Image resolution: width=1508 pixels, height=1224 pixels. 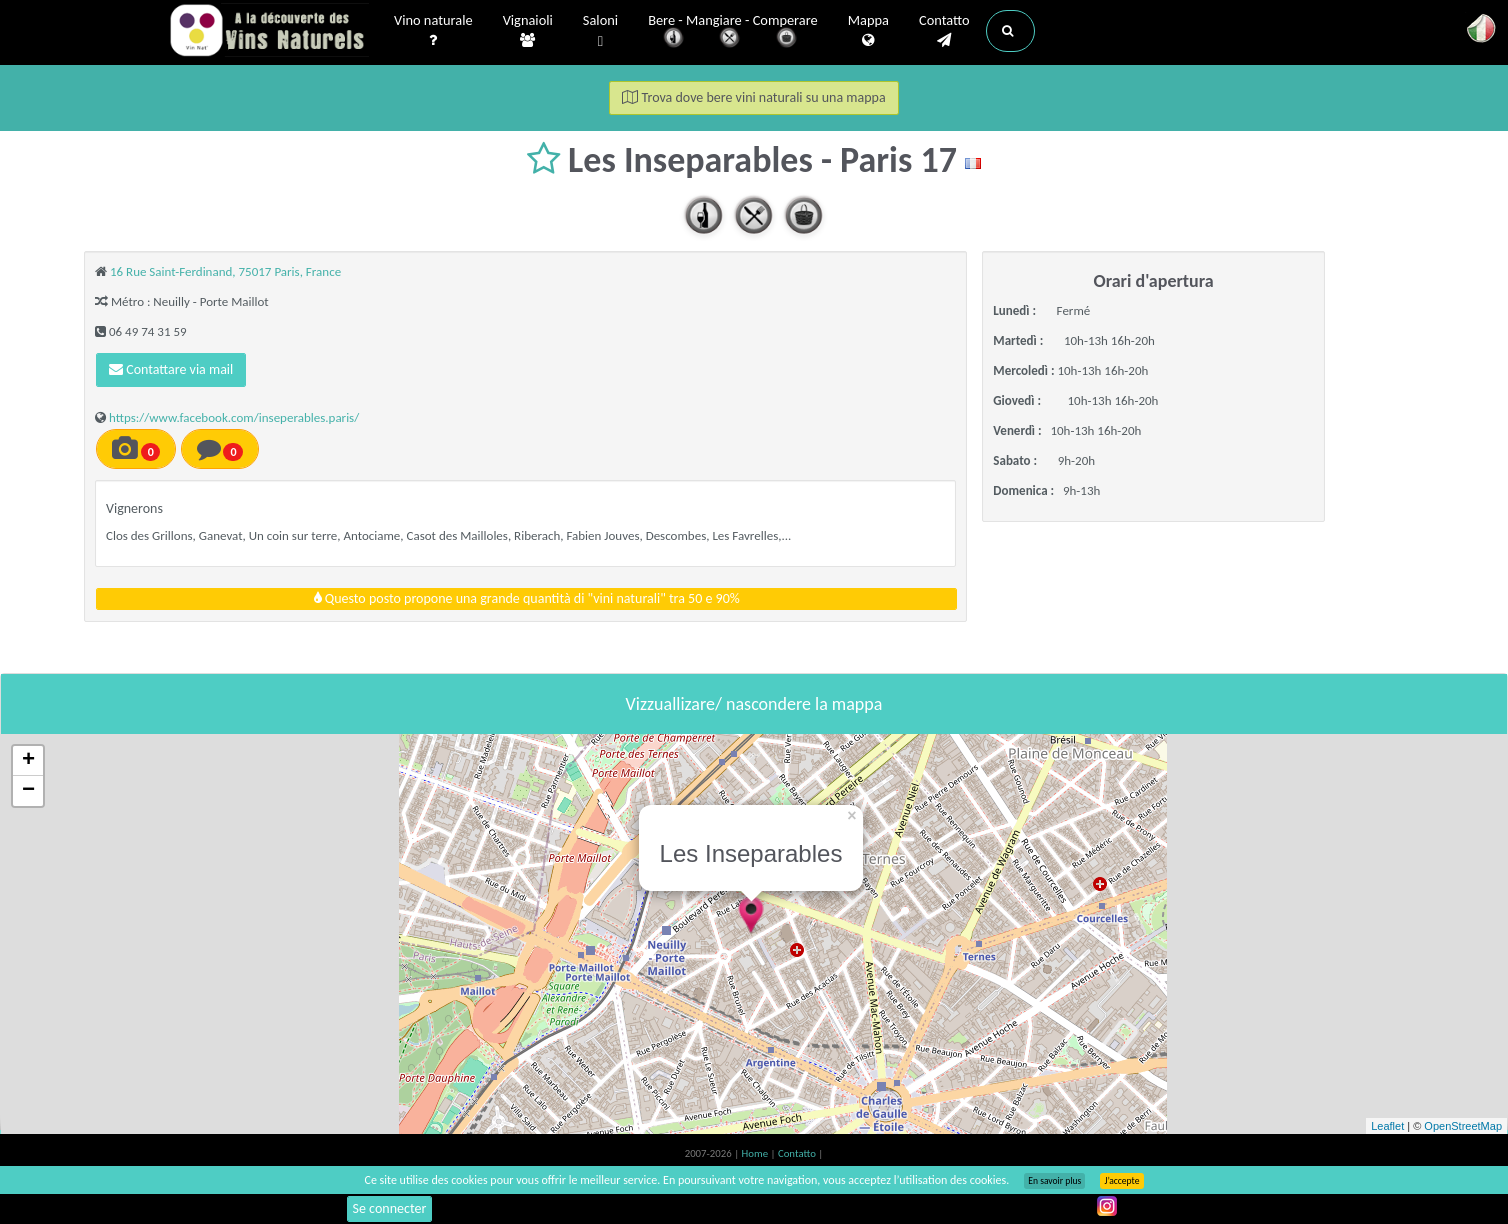 What do you see at coordinates (868, 31) in the screenshot?
I see `Mappa` at bounding box center [868, 31].